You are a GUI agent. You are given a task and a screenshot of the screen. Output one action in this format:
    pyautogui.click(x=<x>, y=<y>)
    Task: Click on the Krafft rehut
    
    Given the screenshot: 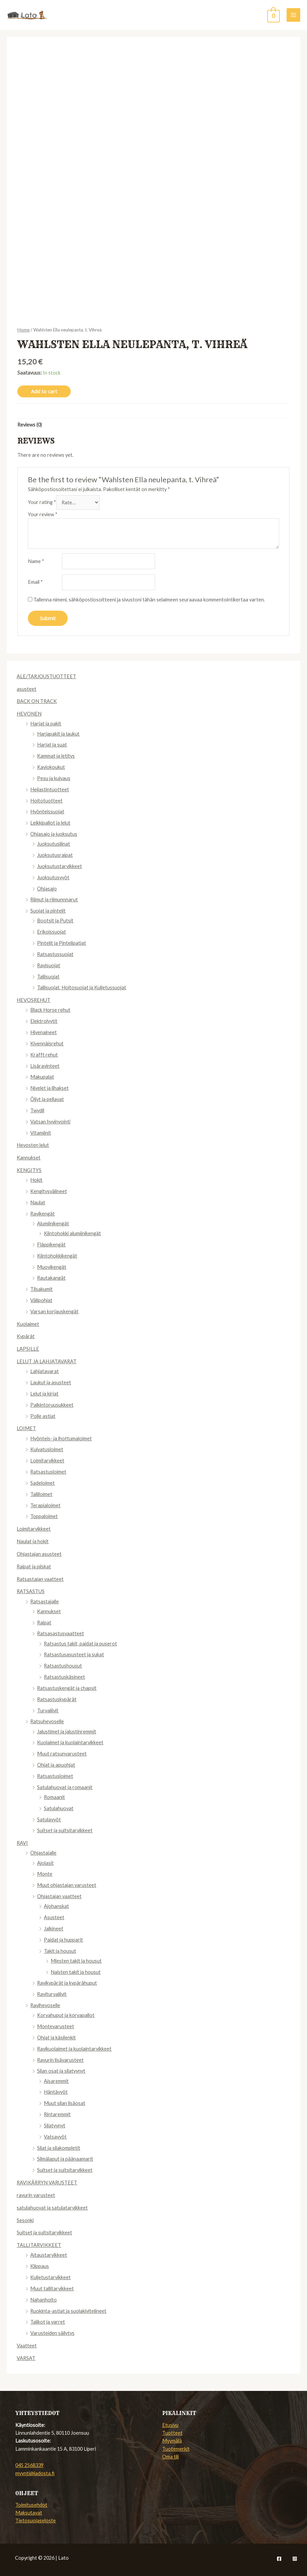 What is the action you would take?
    pyautogui.click(x=44, y=1055)
    